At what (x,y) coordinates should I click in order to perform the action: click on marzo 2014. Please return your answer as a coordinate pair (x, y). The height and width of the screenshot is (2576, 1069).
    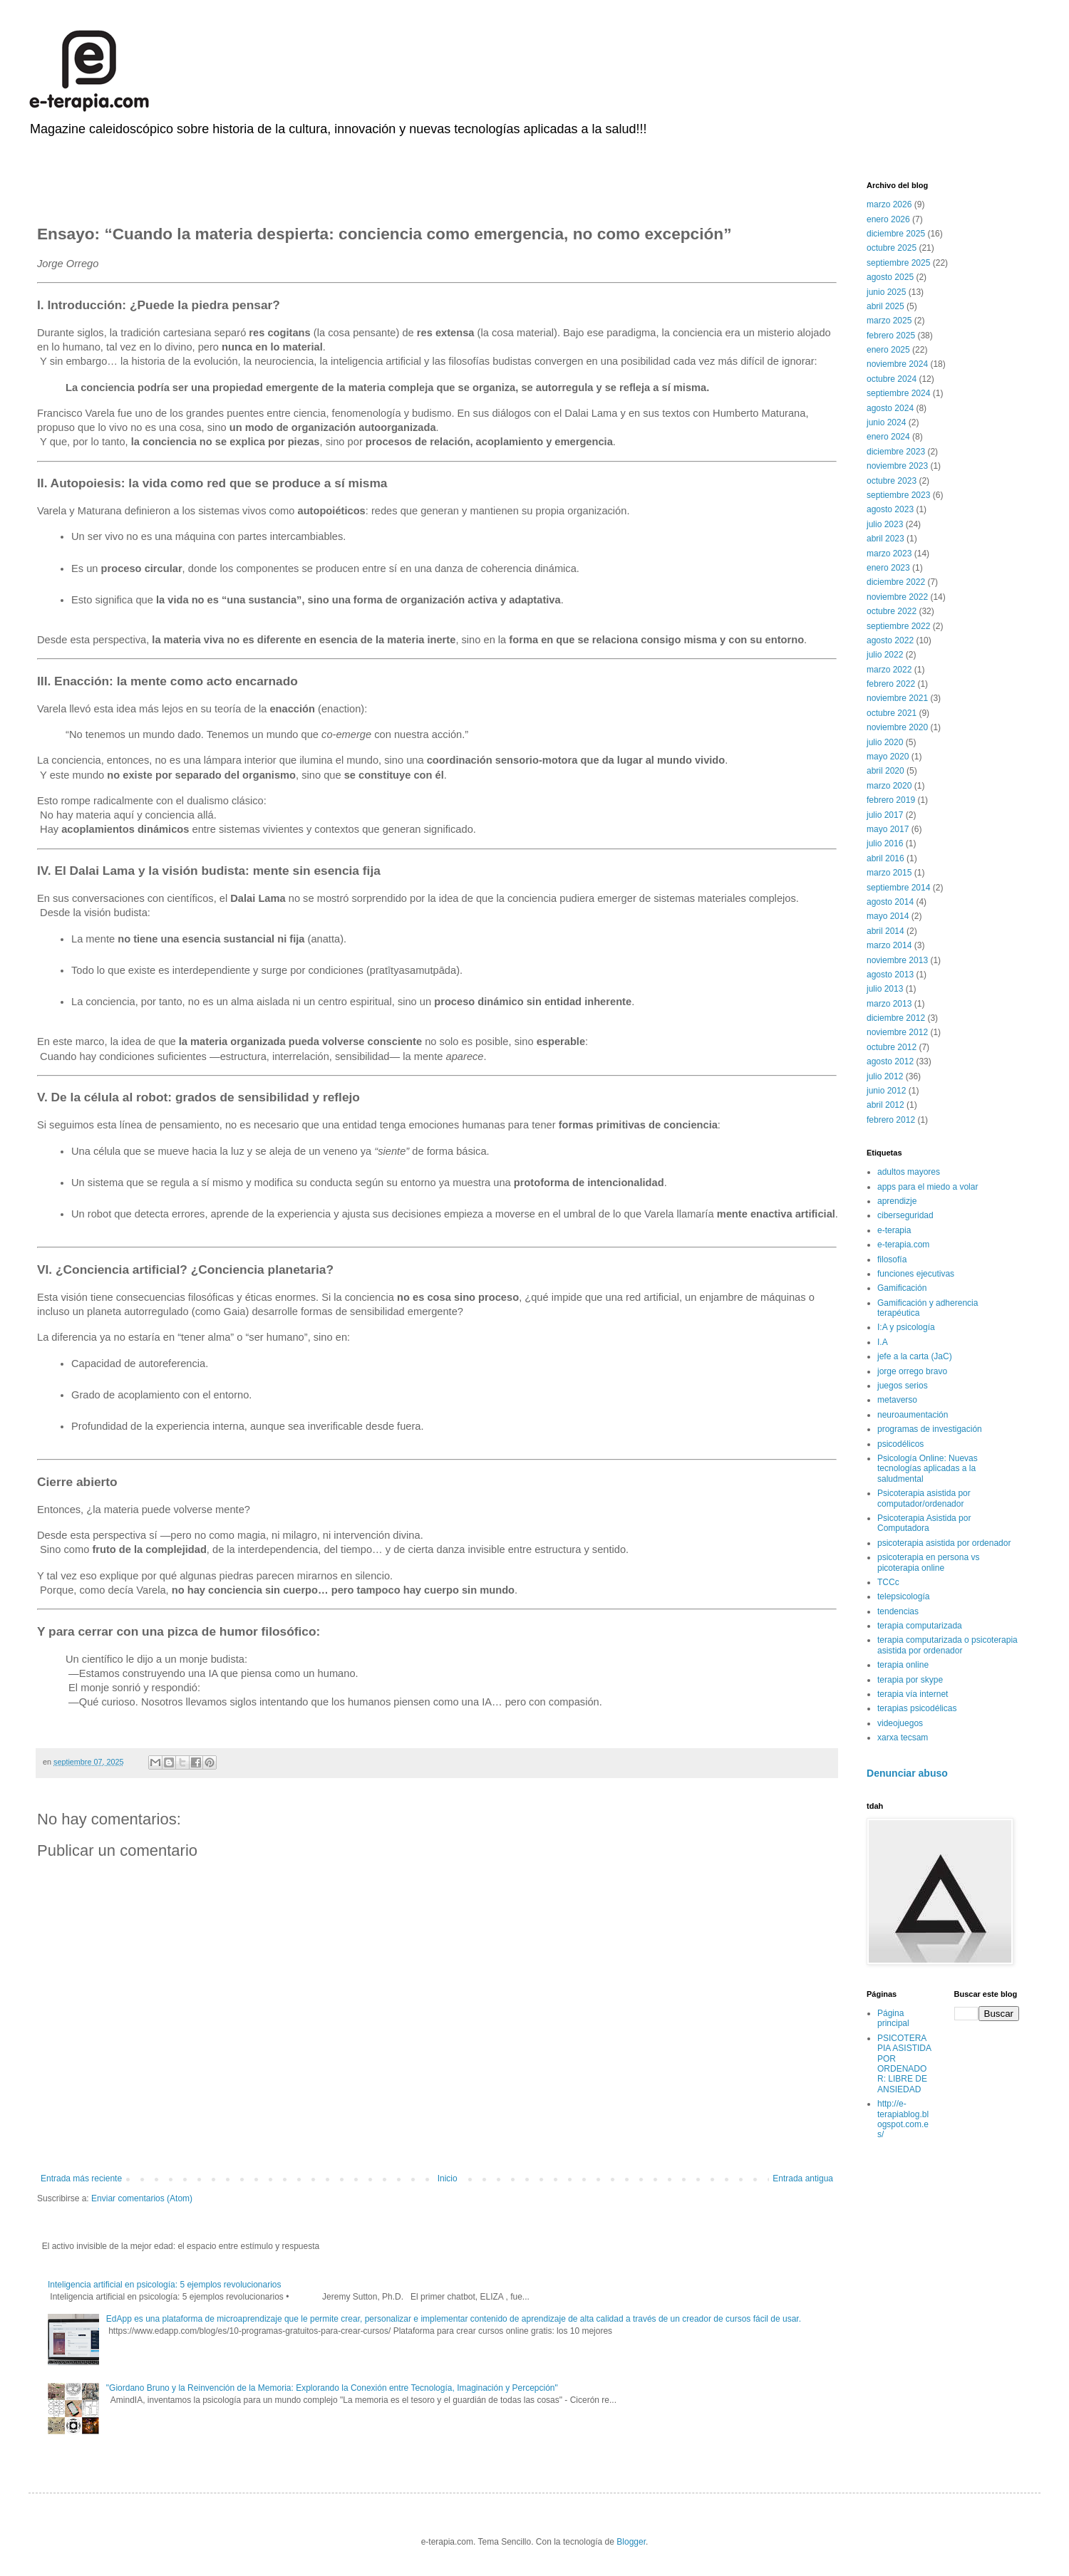
    Looking at the image, I should click on (889, 945).